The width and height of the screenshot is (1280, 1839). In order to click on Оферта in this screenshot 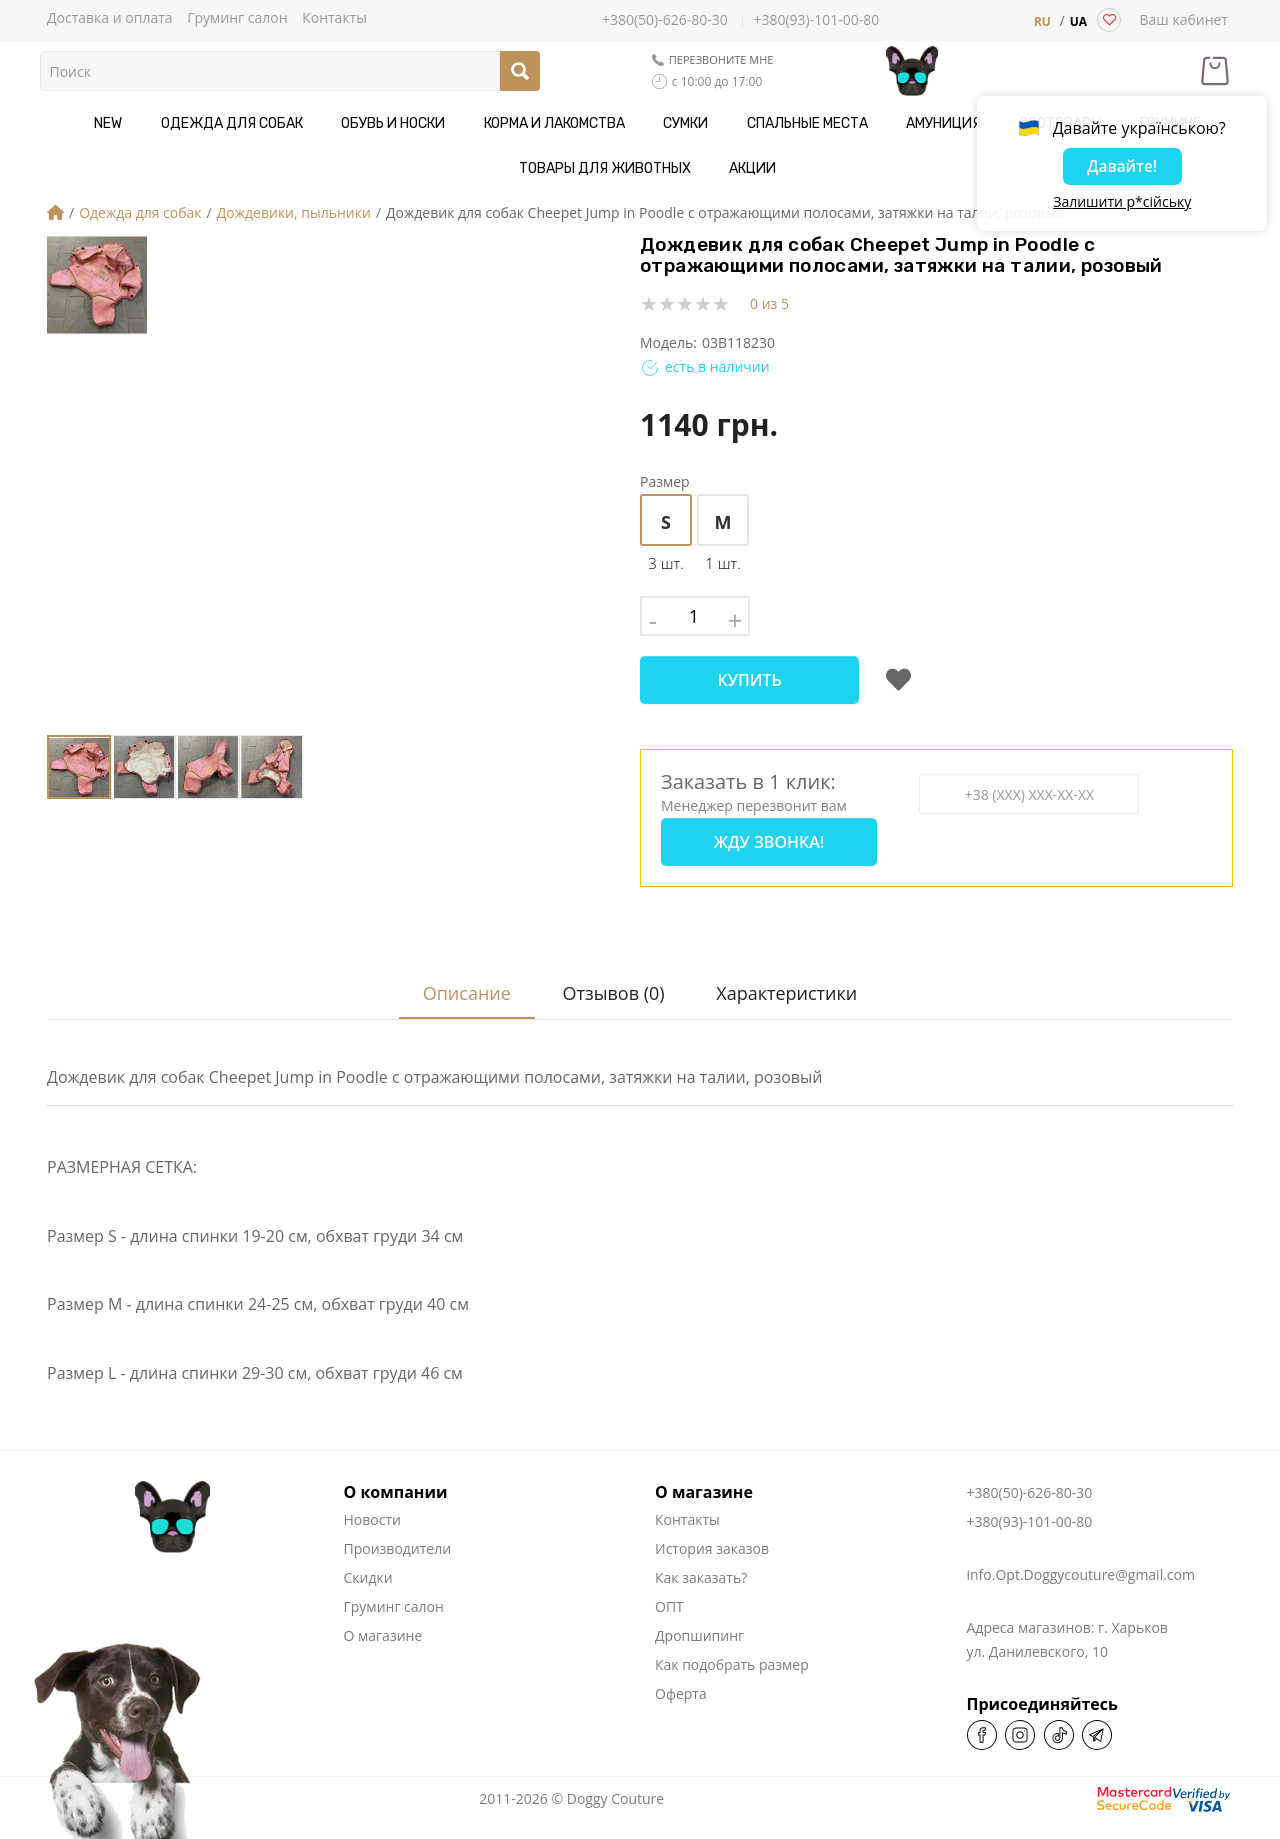, I will do `click(681, 1673)`.